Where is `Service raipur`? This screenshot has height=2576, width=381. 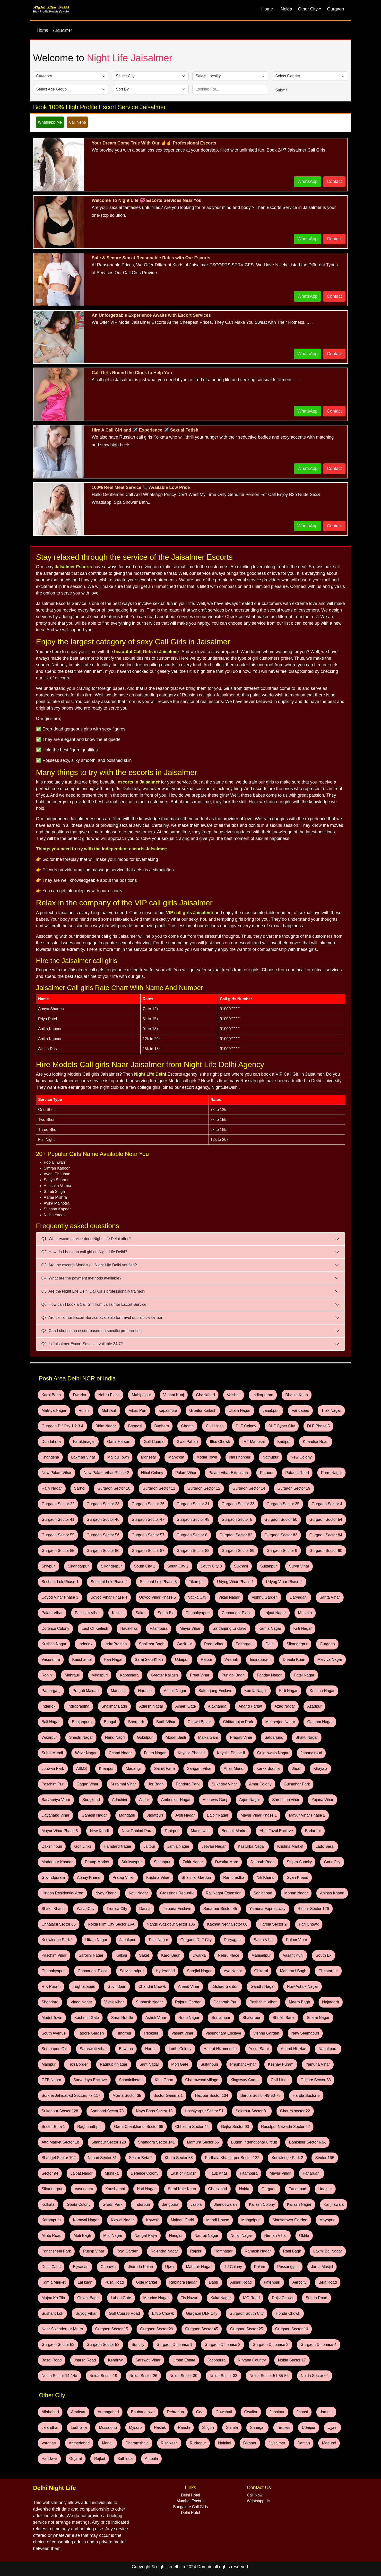 Service raipur is located at coordinates (132, 1971).